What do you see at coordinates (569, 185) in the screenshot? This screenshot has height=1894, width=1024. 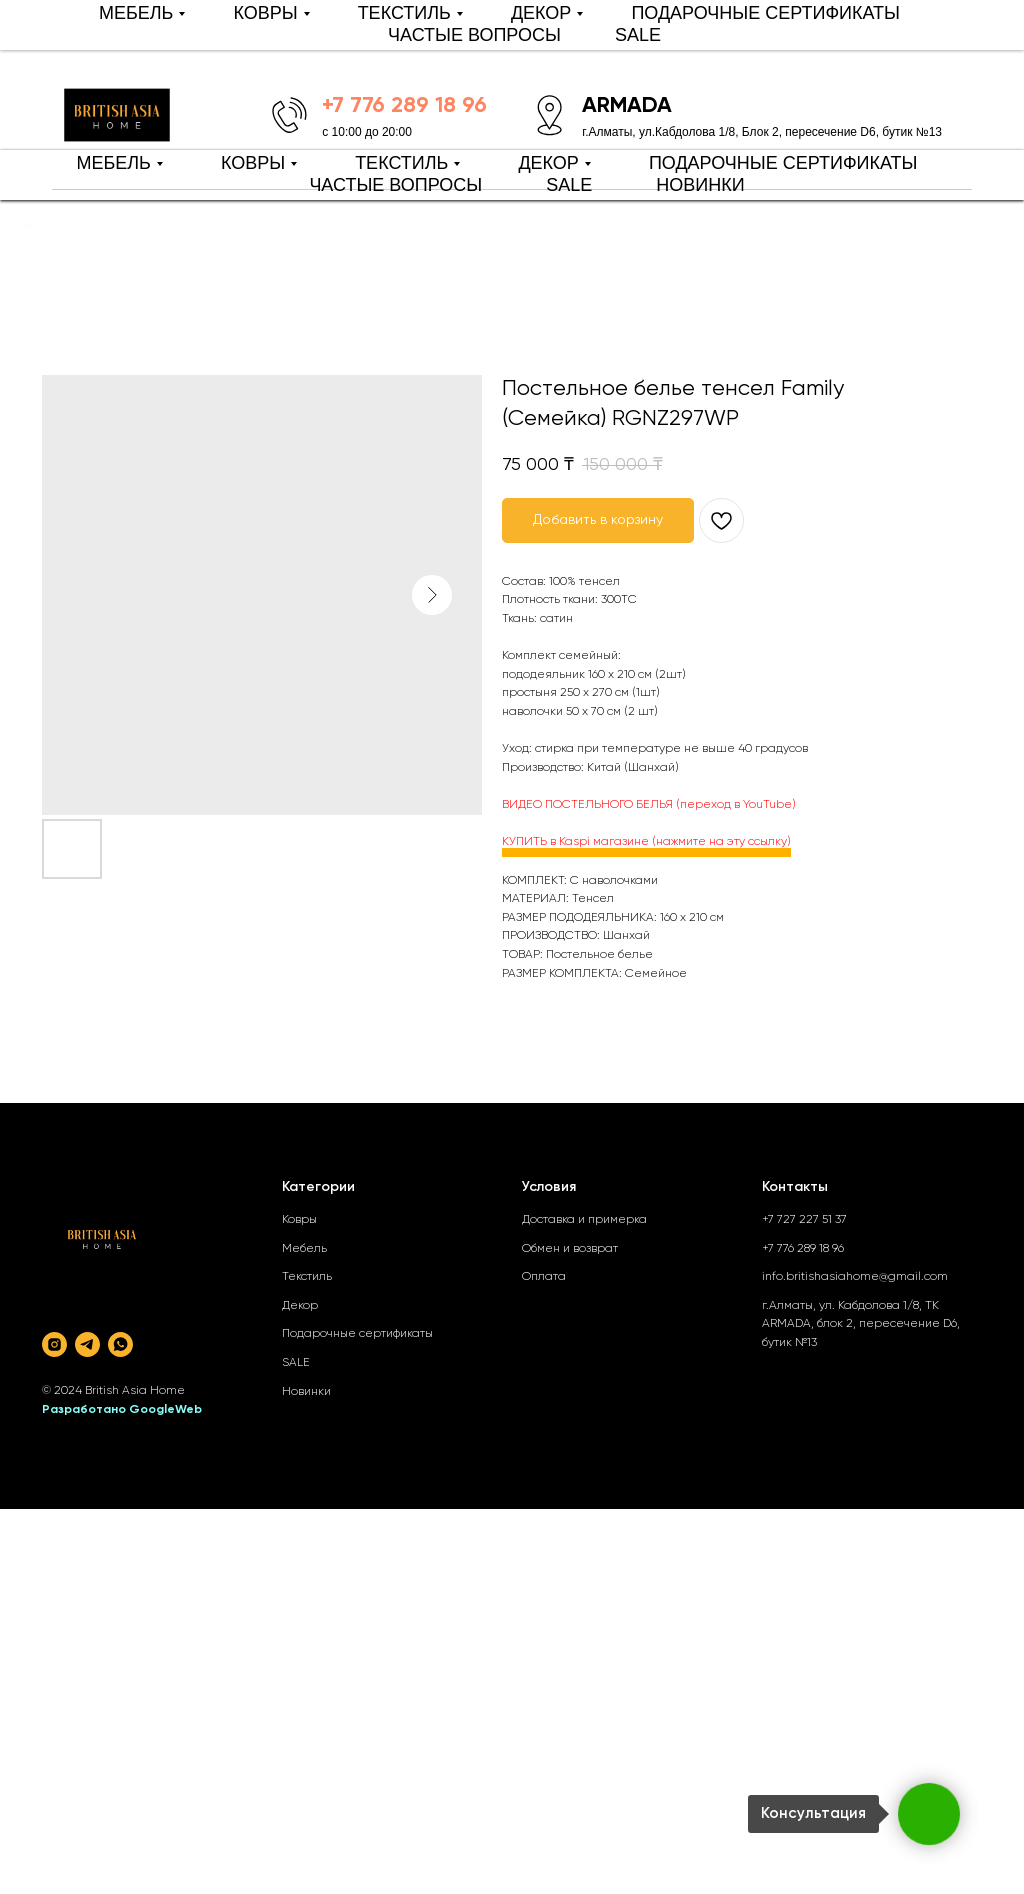 I see `SALE` at bounding box center [569, 185].